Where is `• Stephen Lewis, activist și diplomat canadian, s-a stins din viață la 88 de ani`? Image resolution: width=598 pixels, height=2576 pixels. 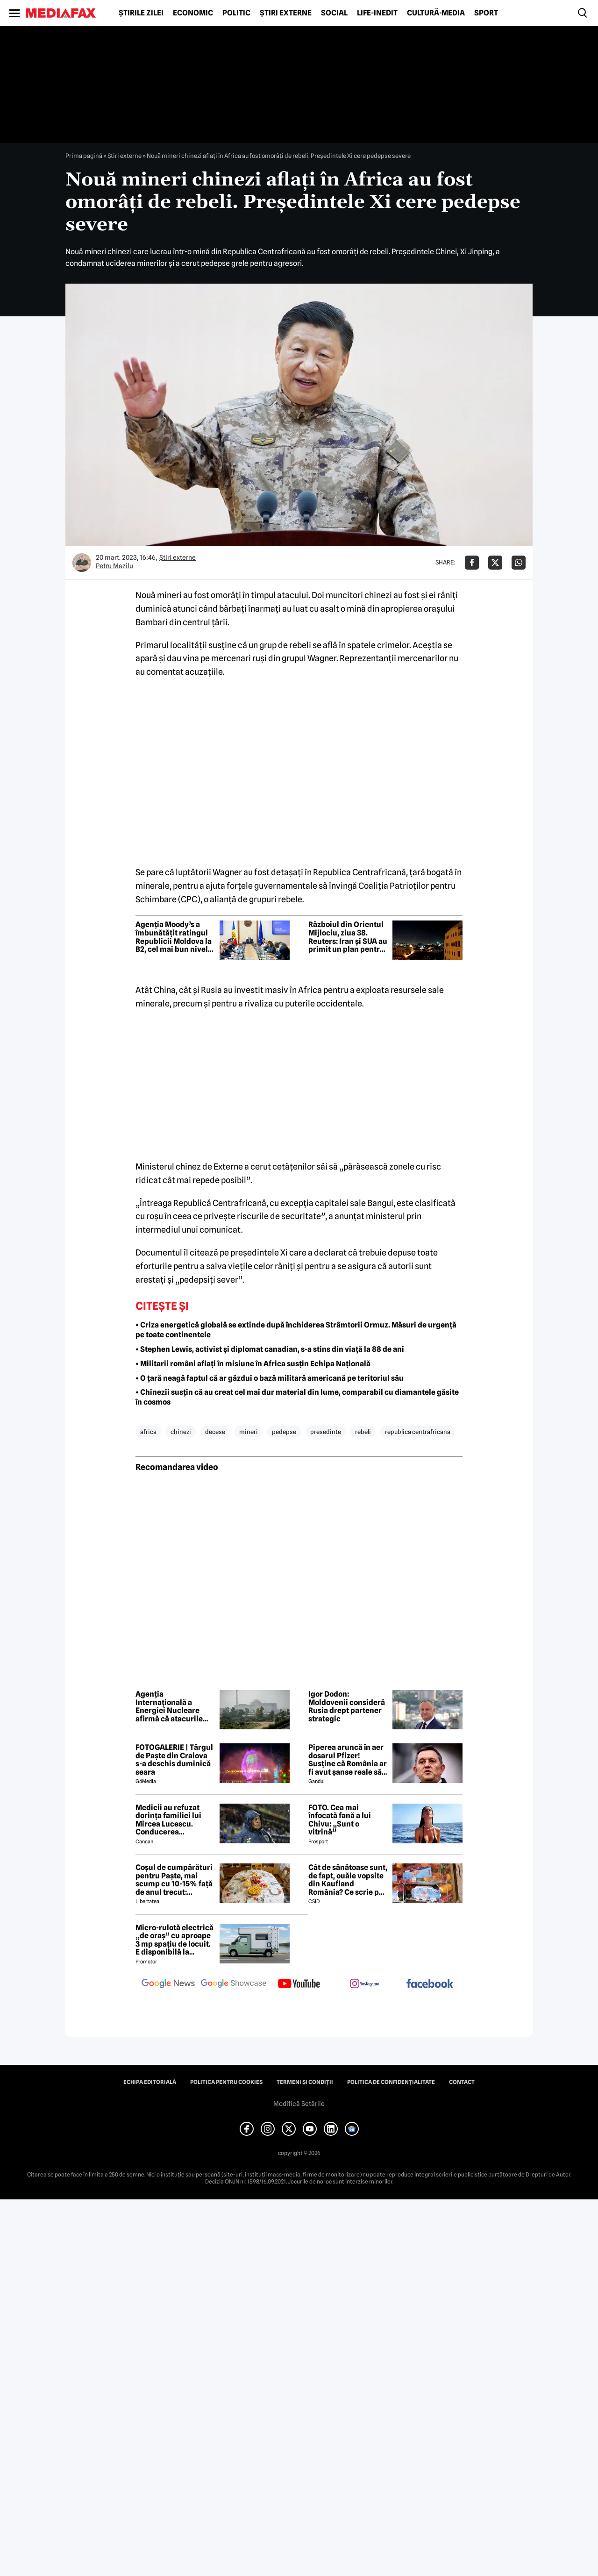
• Stephen Lewis, activist și diplomat canadian, s-a stins din viață la 88 de ani is located at coordinates (269, 1349).